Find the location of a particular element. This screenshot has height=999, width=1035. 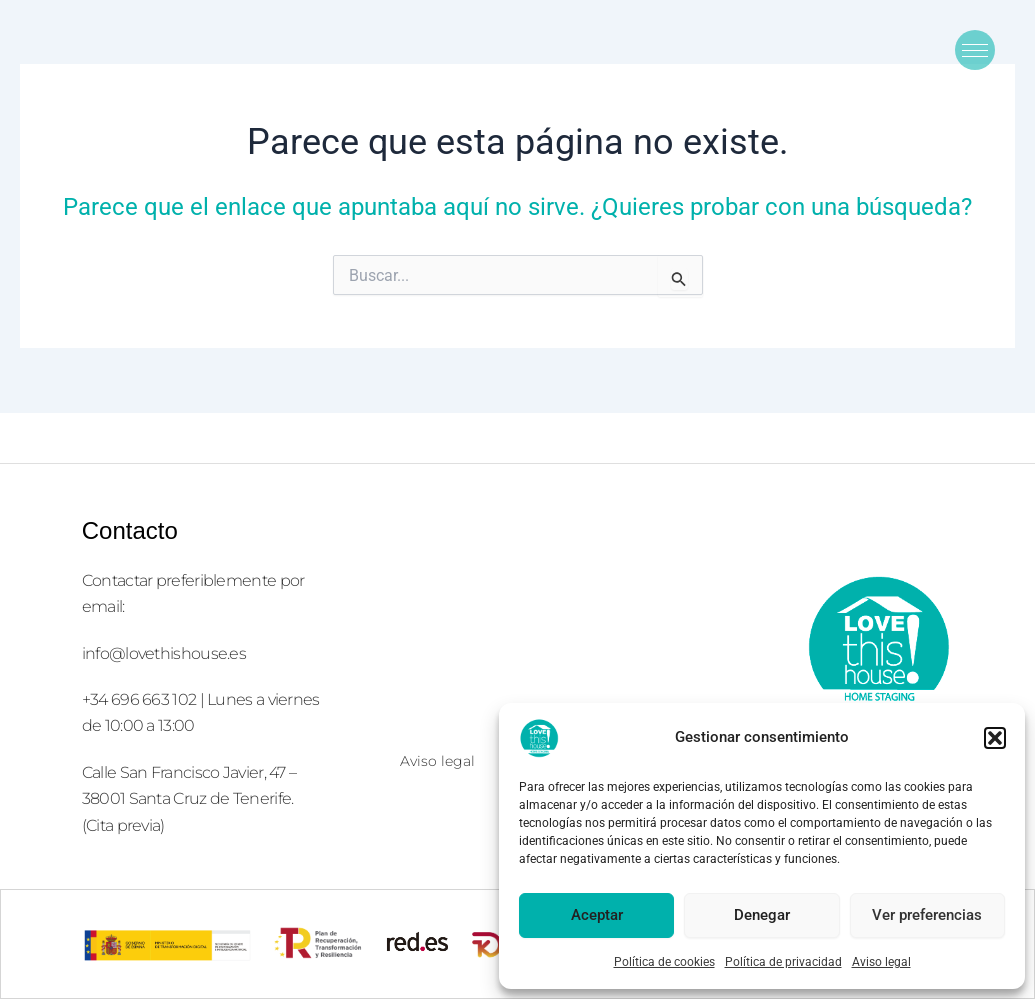

[button] is located at coordinates (995, 738).